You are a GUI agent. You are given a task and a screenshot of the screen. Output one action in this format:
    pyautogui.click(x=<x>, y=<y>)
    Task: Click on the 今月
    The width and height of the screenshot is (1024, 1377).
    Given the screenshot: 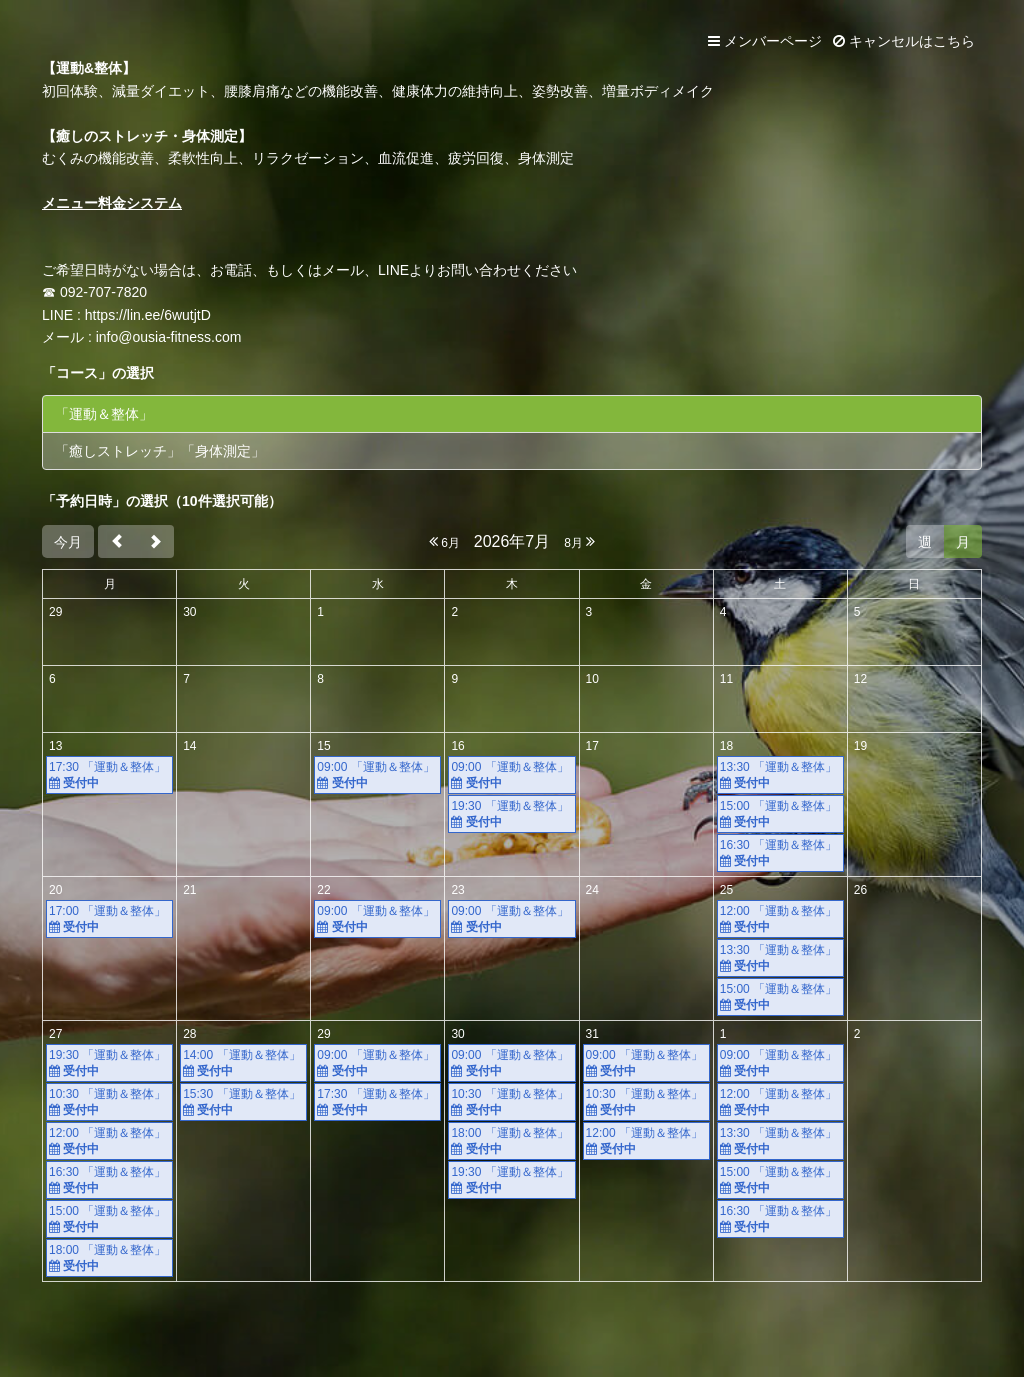 What is the action you would take?
    pyautogui.click(x=68, y=542)
    